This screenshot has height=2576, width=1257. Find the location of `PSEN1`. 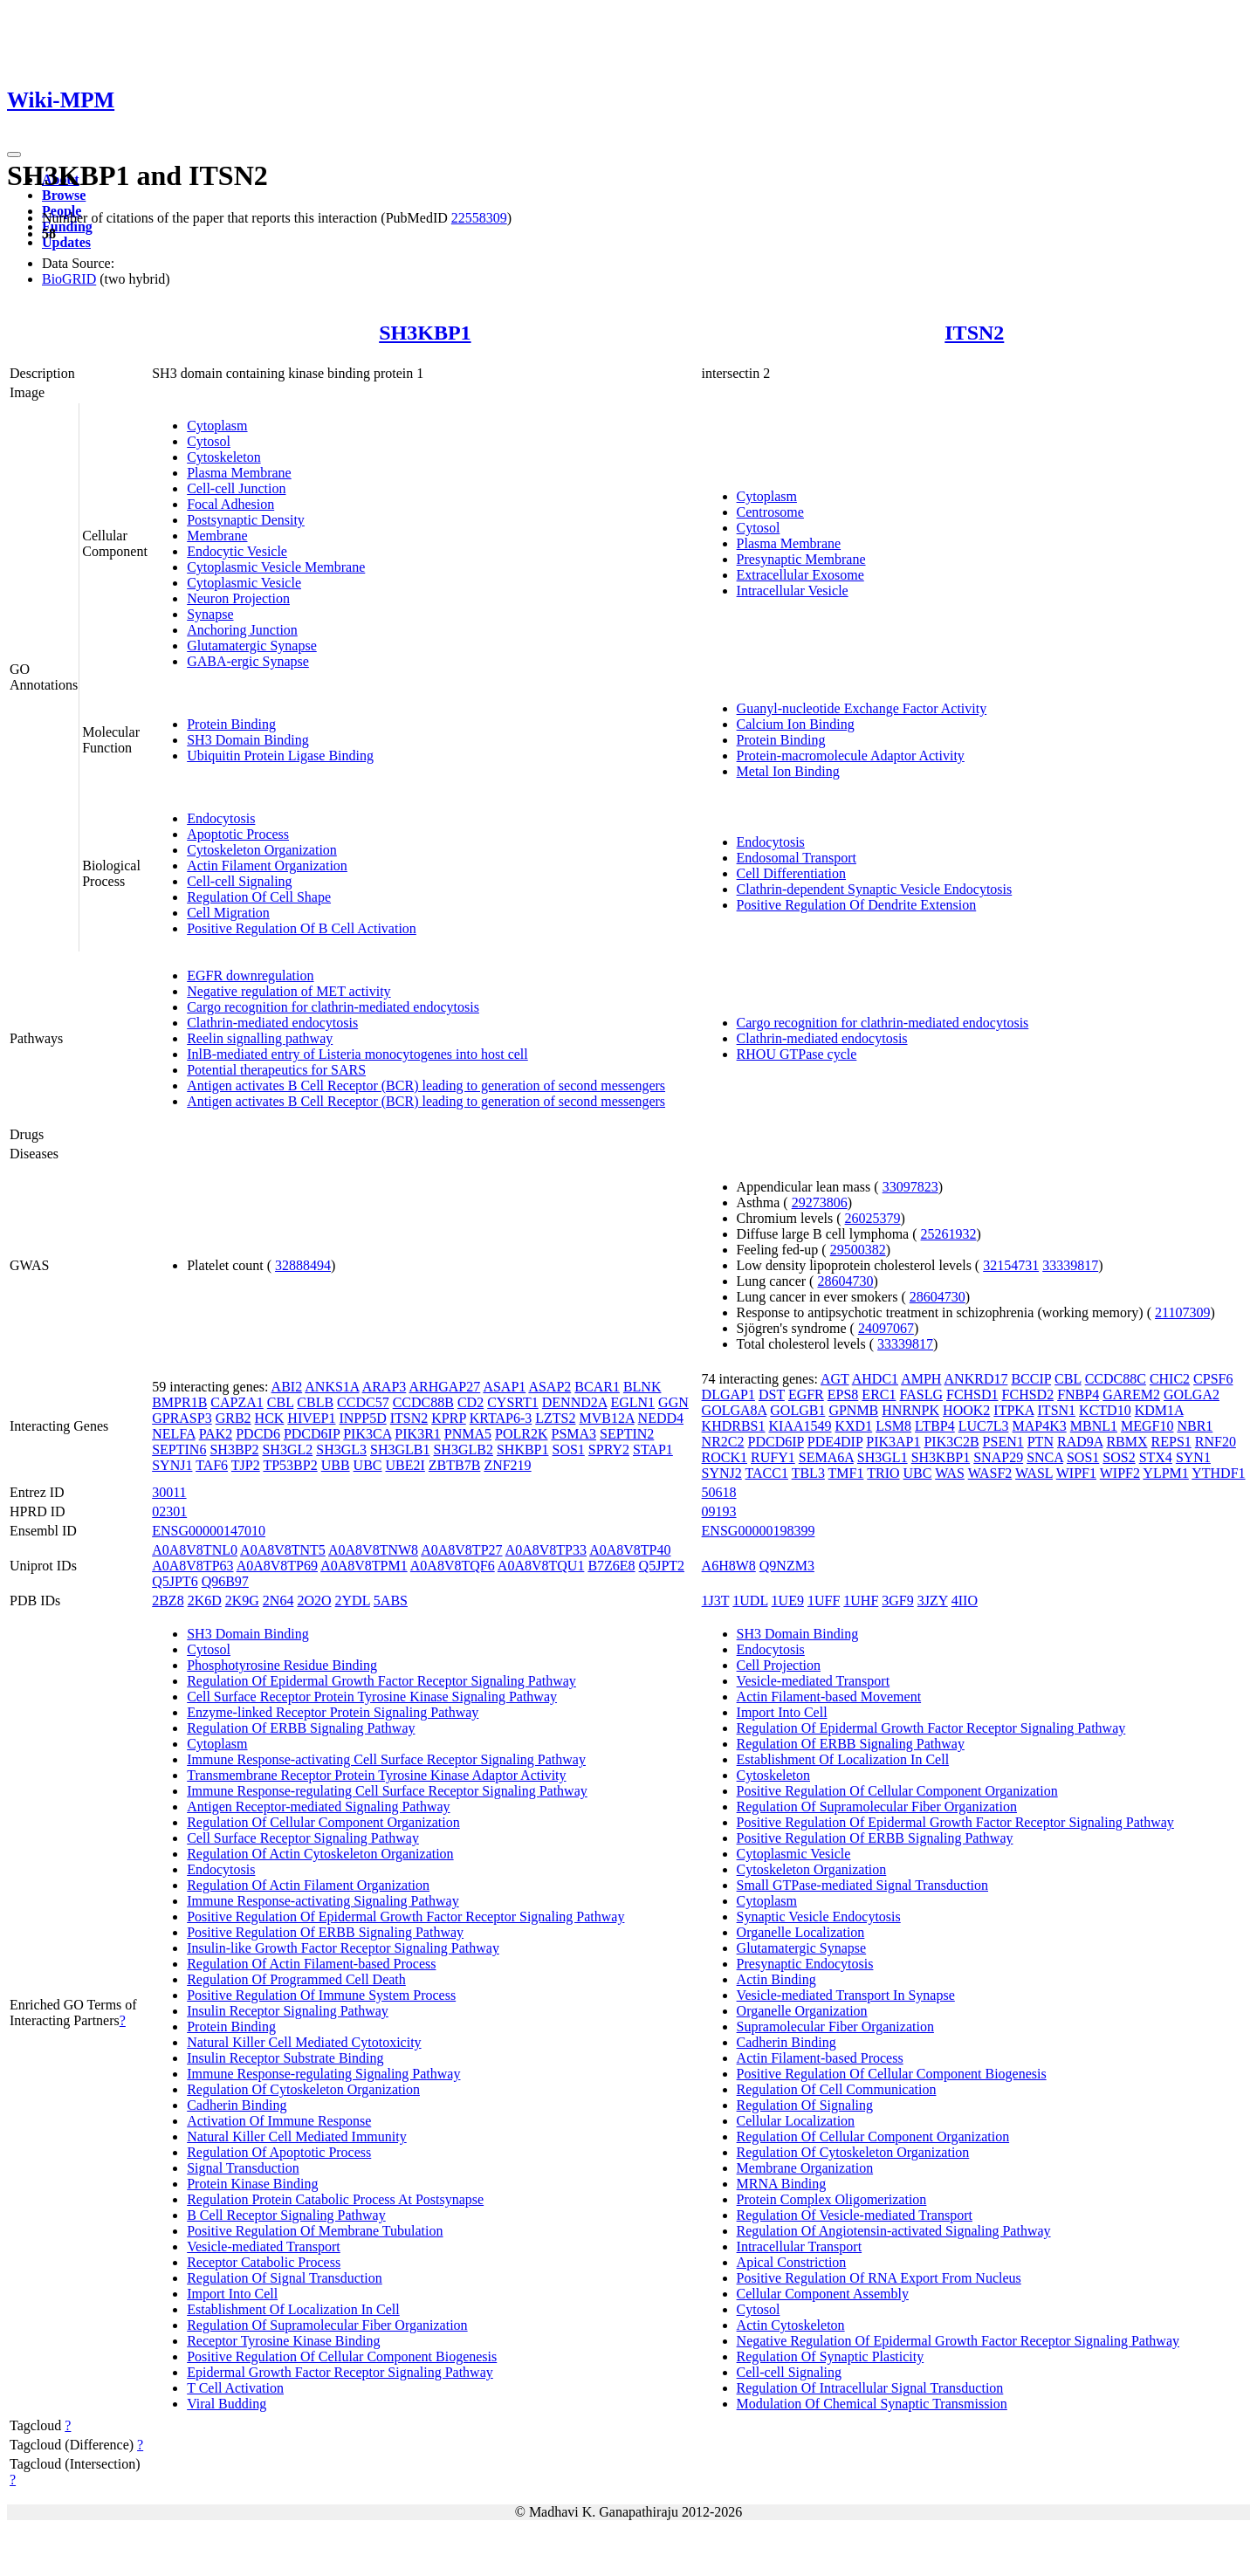

PSEN1 is located at coordinates (1003, 1441).